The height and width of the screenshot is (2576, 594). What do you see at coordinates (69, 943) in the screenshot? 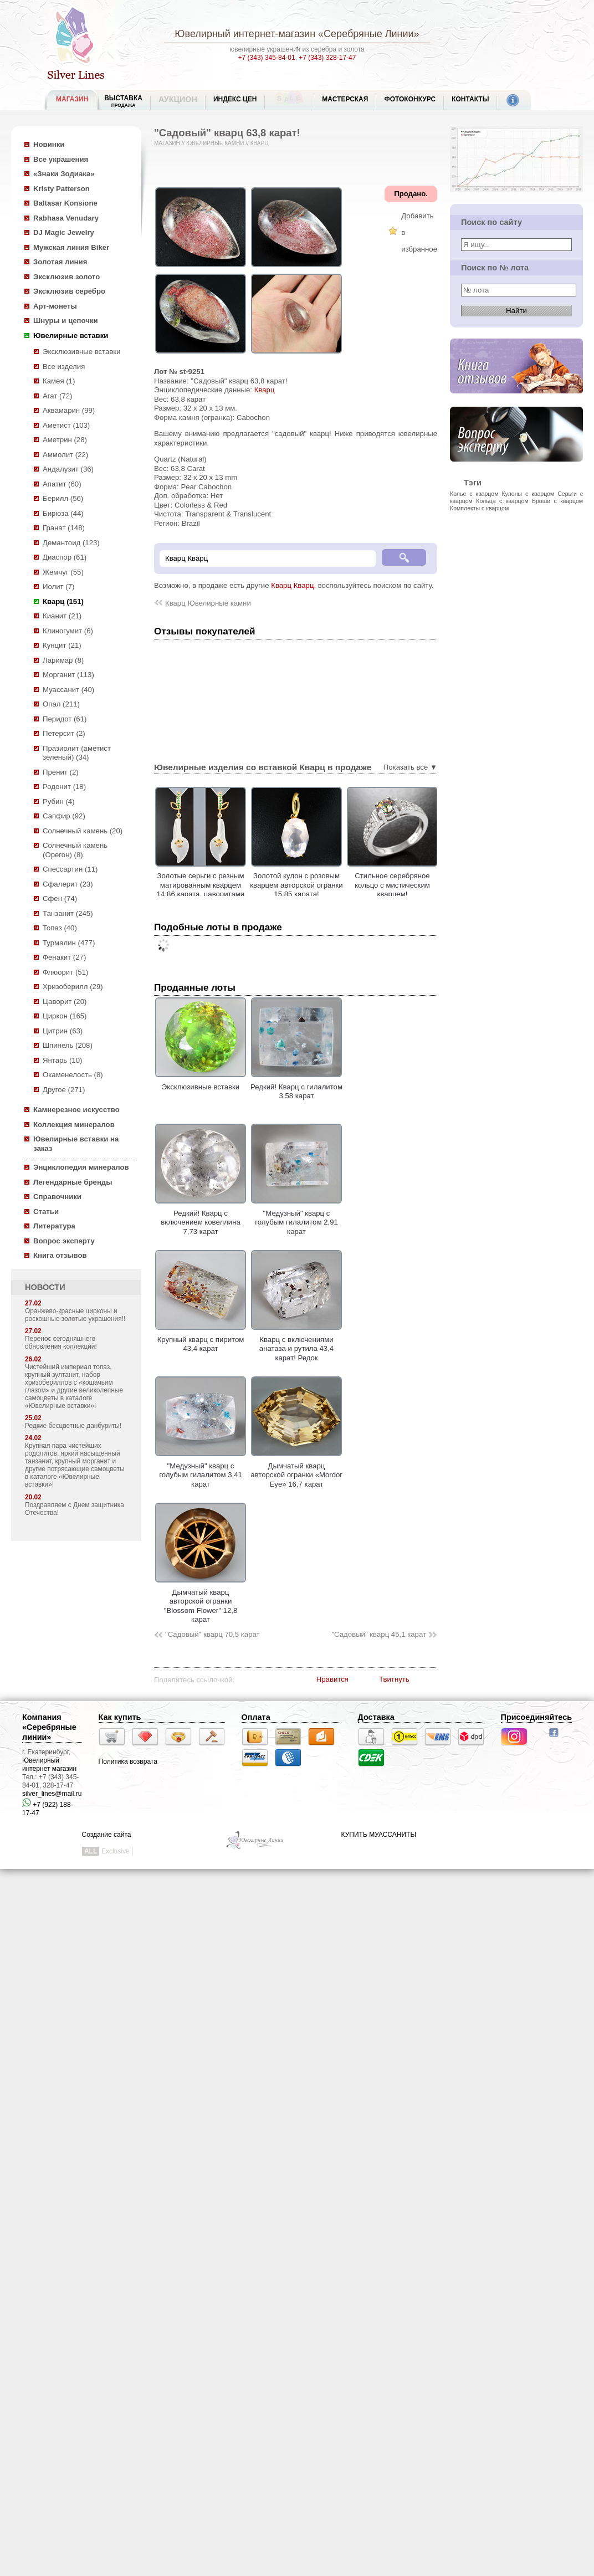
I see `Турмалин (477)` at bounding box center [69, 943].